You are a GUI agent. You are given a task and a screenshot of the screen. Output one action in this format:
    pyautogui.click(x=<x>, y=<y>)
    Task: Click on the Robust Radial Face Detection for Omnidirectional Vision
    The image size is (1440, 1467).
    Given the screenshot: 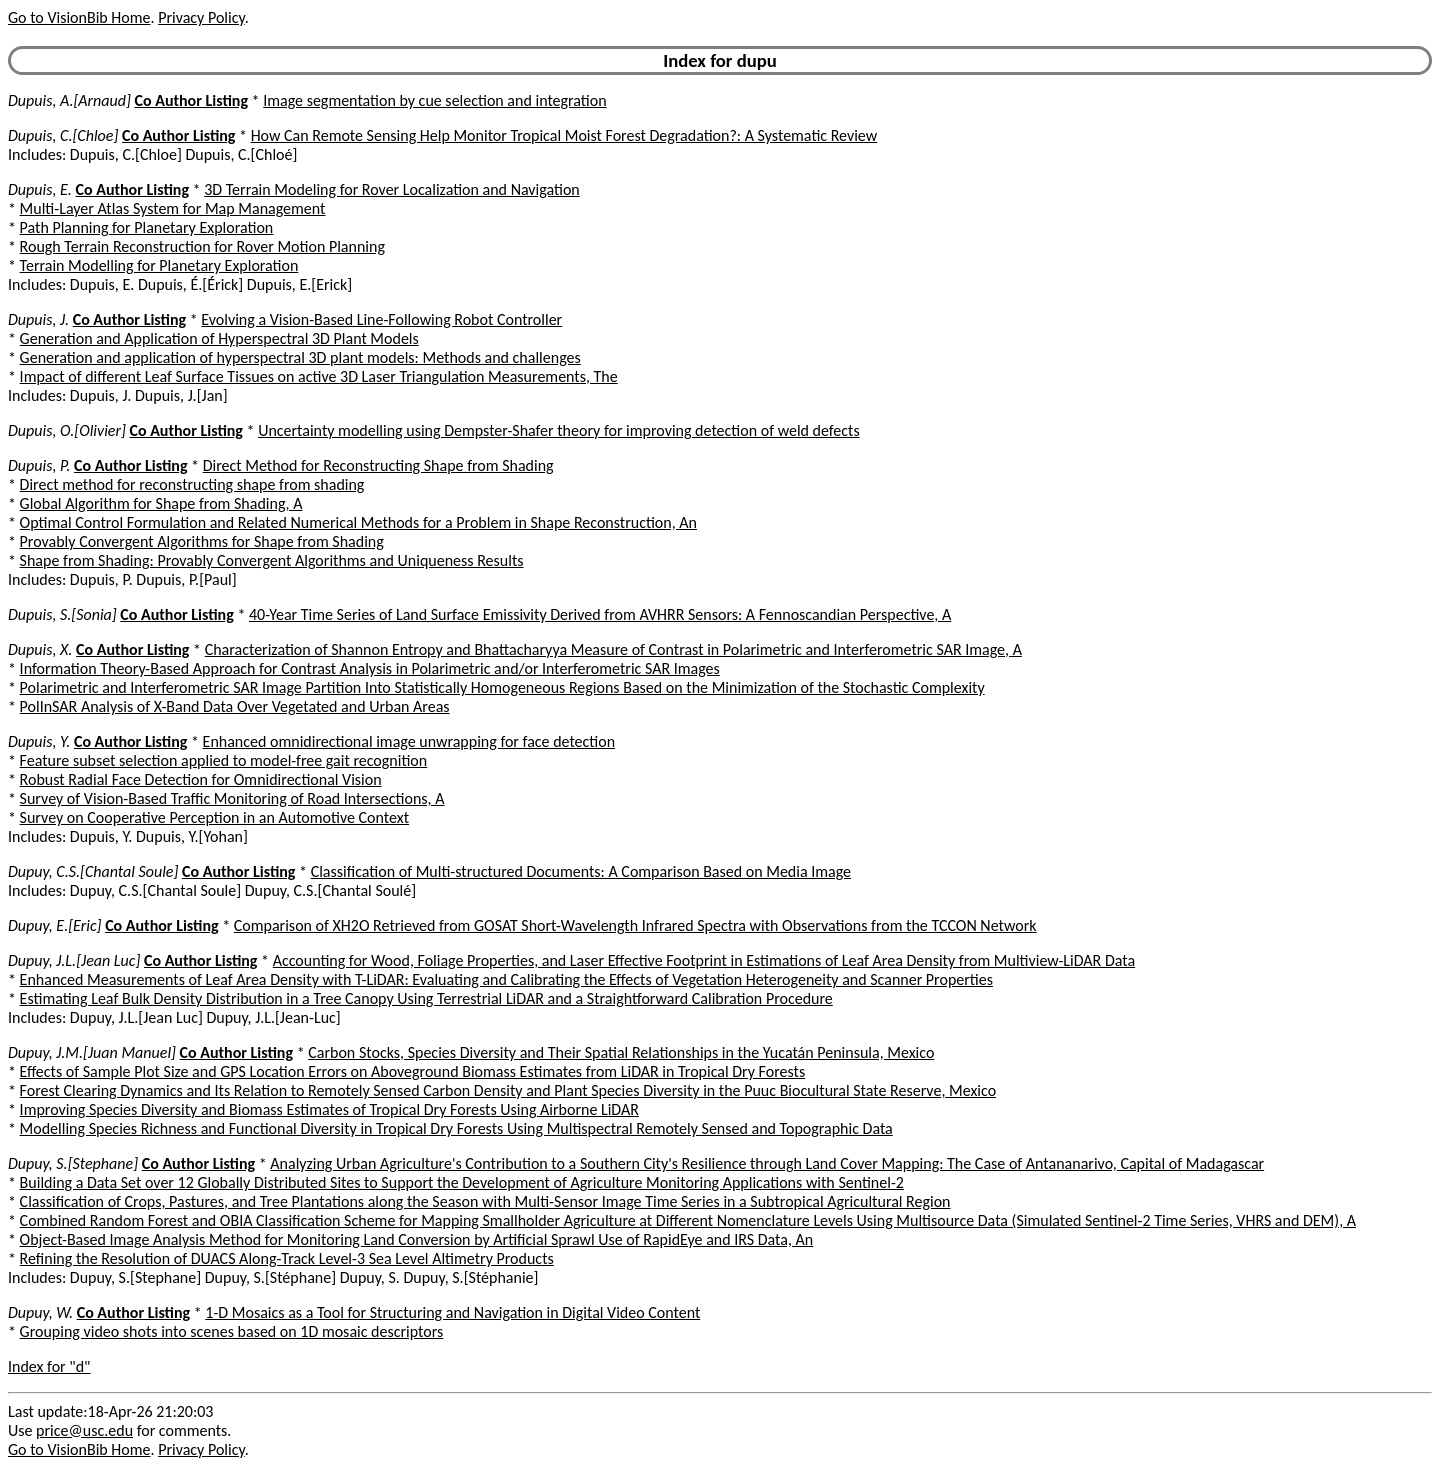 What is the action you would take?
    pyautogui.click(x=201, y=779)
    